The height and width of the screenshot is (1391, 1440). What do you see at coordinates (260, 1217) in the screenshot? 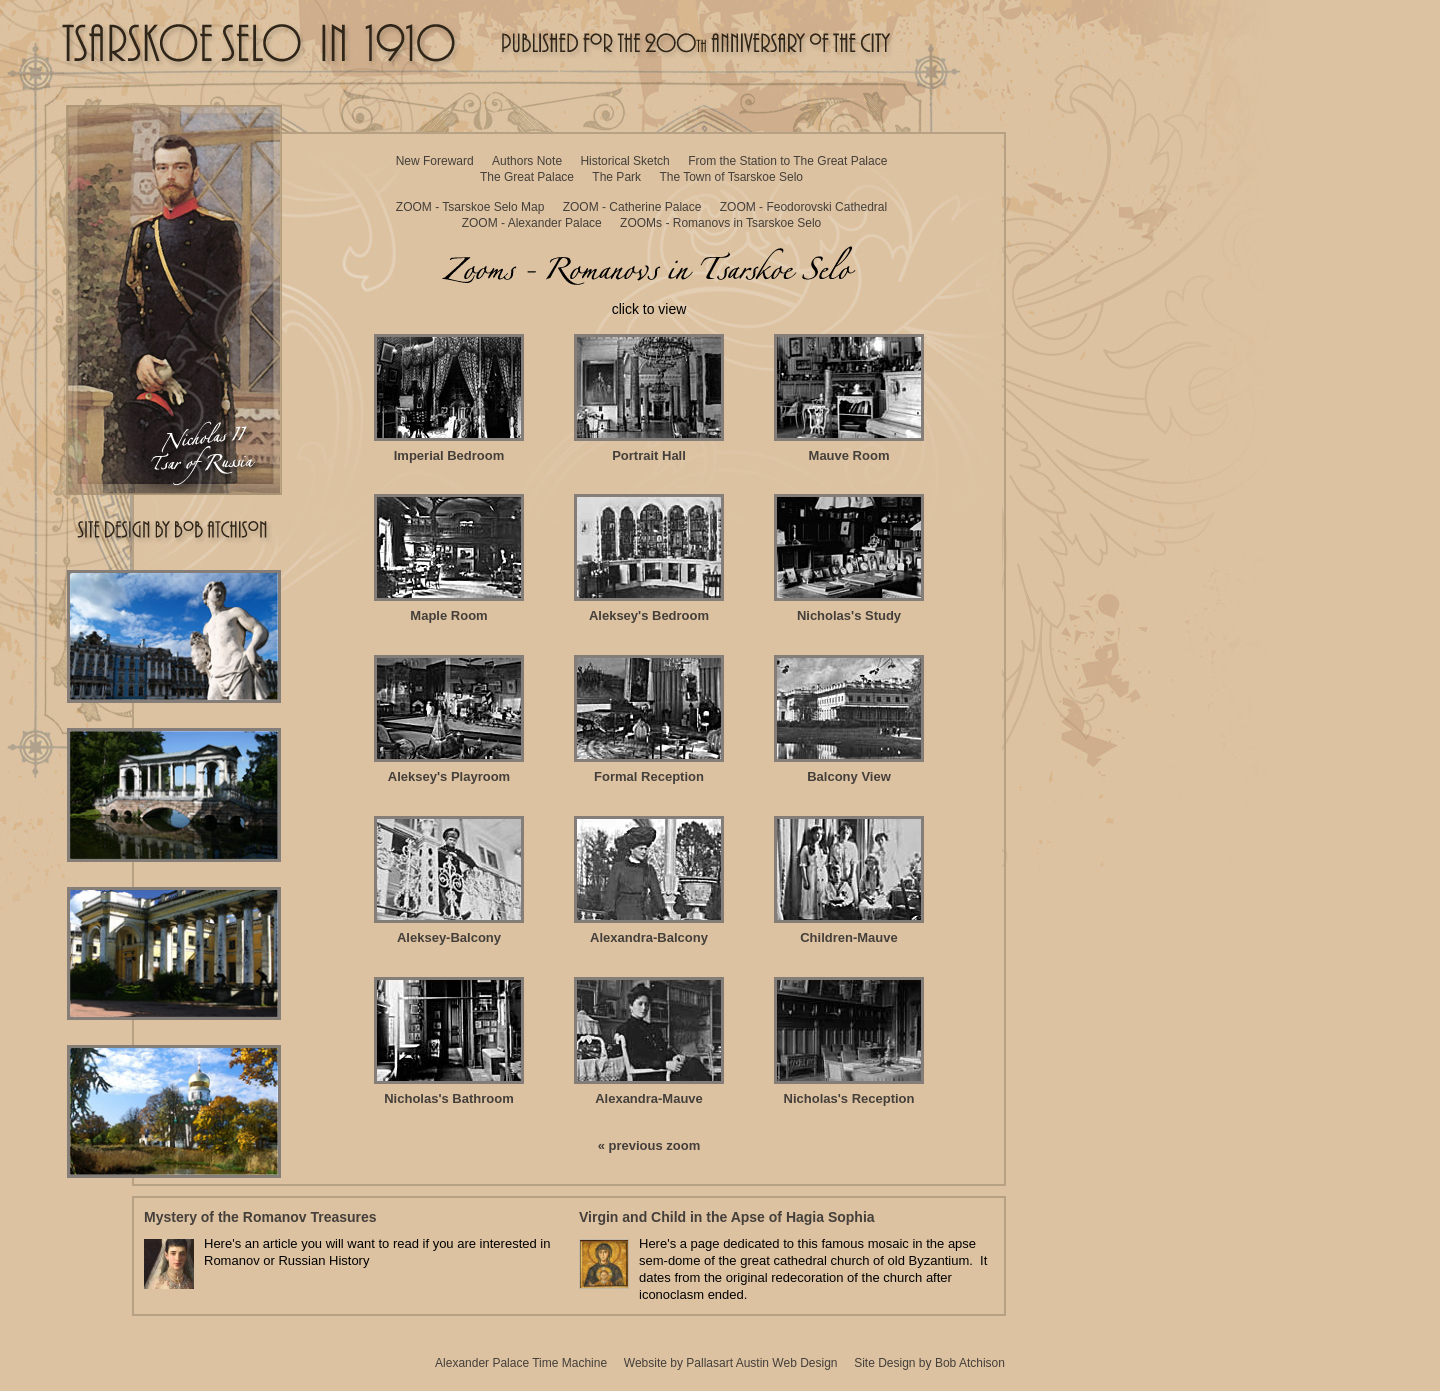
I see `Mystery of the Romanov Treasures` at bounding box center [260, 1217].